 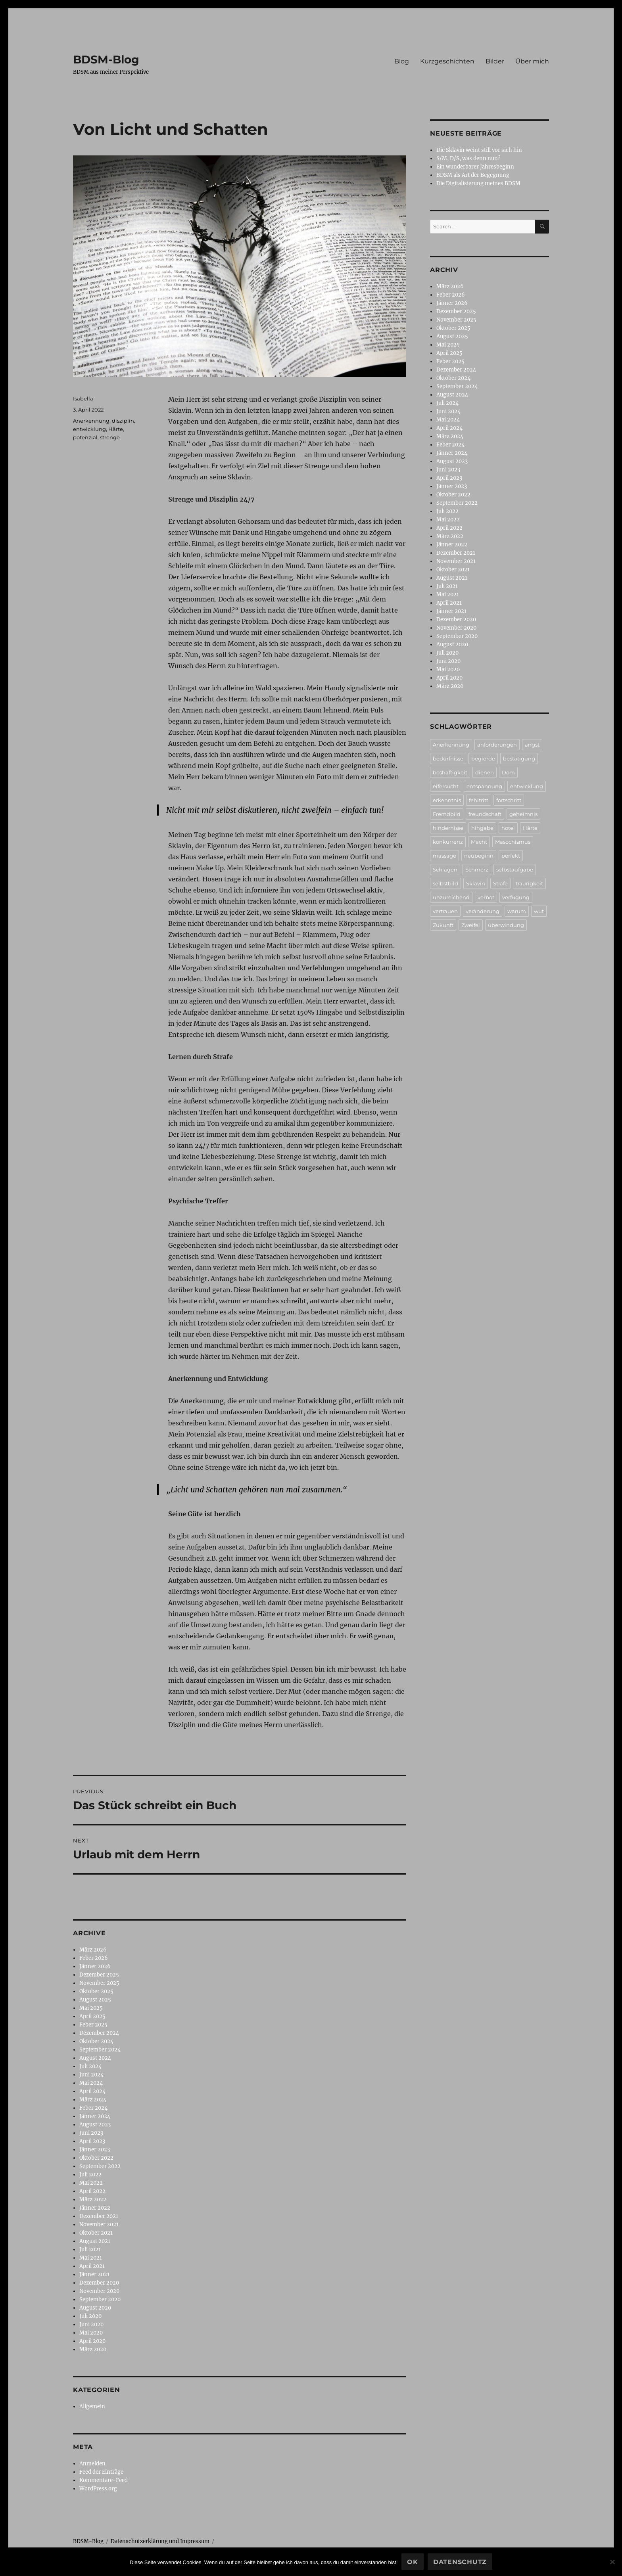 I want to click on Fremdbild, so click(x=447, y=814).